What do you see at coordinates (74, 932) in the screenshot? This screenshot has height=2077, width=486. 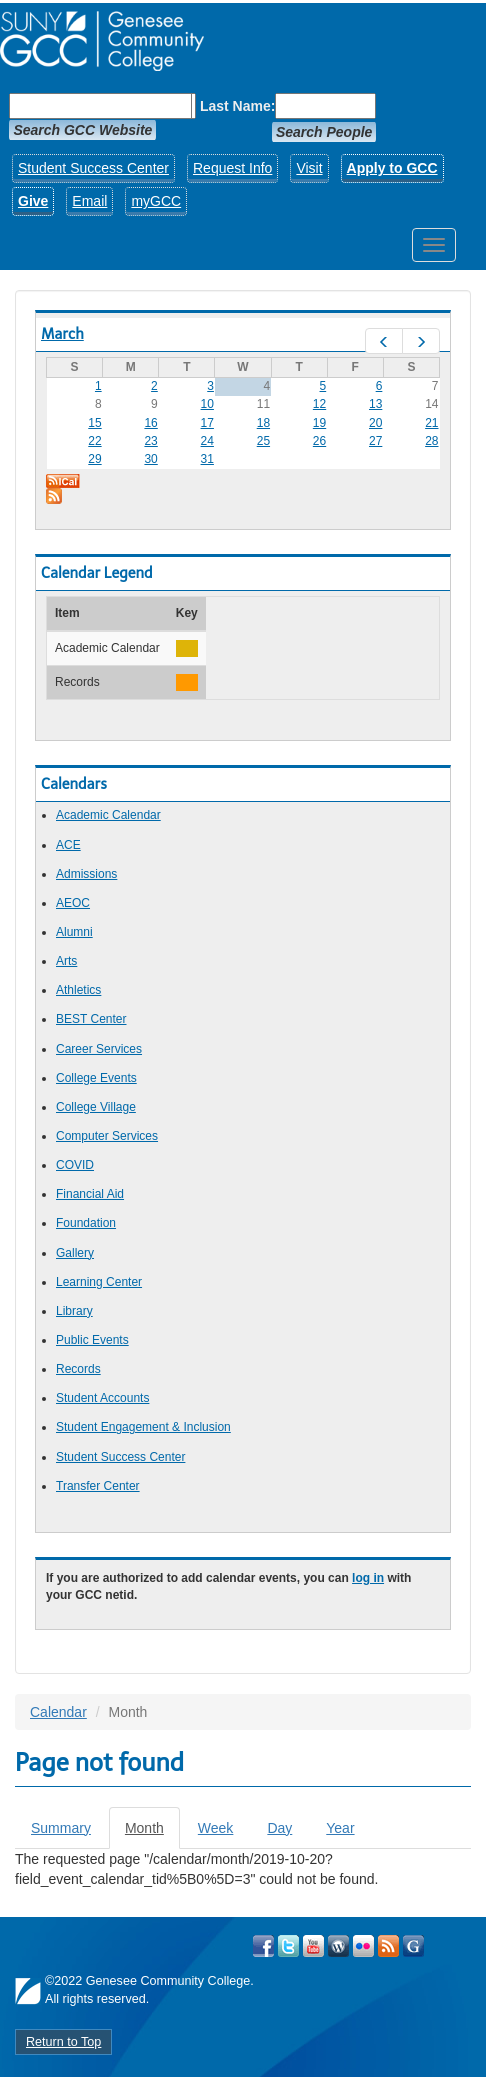 I see `Alumni` at bounding box center [74, 932].